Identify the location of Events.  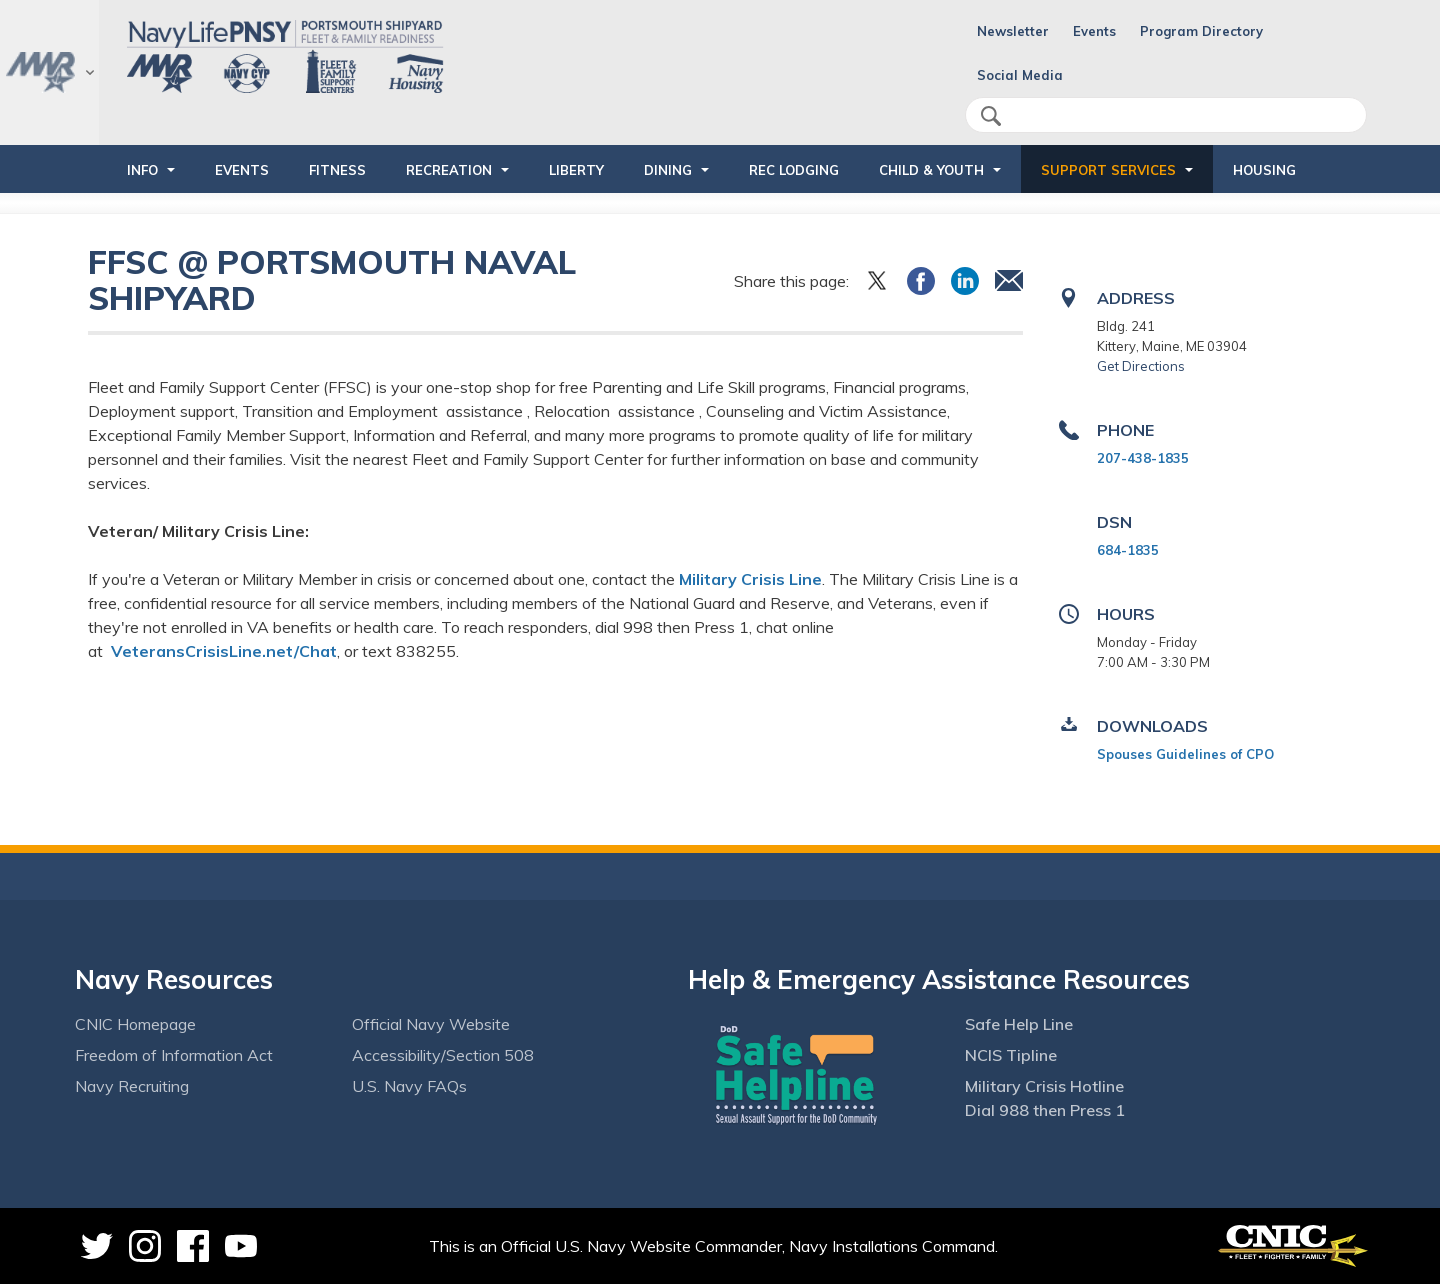
(1094, 31).